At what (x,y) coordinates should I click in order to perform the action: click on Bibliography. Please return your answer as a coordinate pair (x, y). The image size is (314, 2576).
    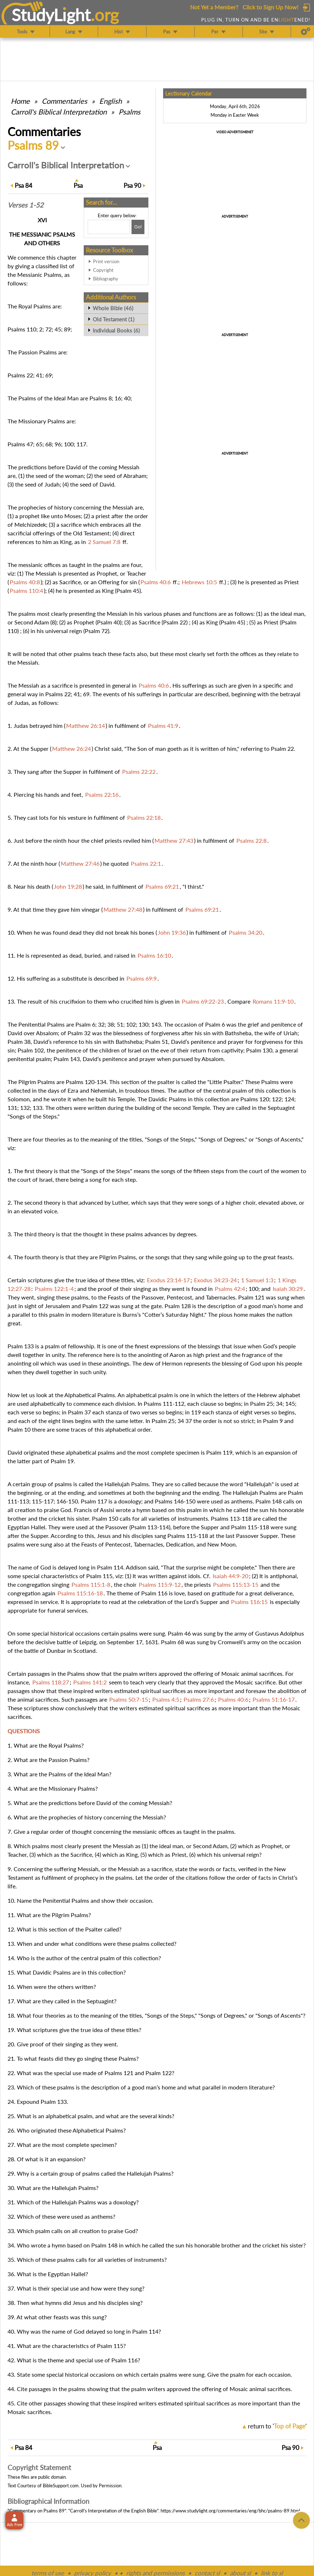
    Looking at the image, I should click on (105, 279).